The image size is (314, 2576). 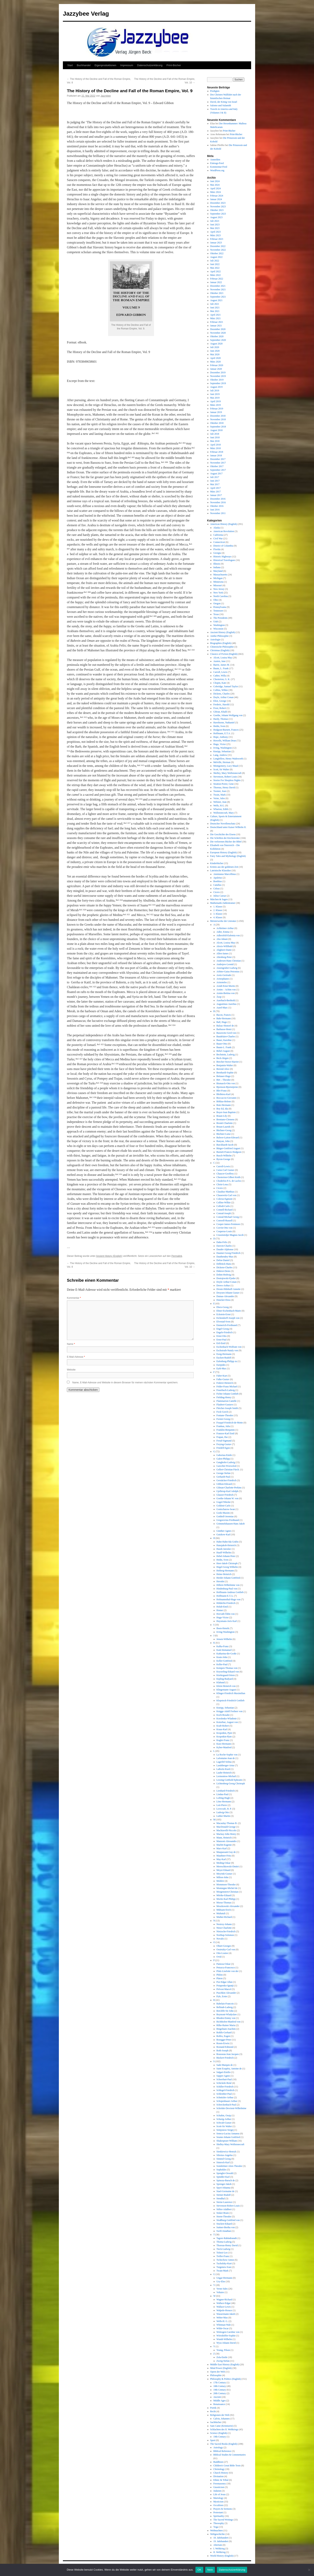 I want to click on Ohnet-Georges, so click(x=223, y=1945).